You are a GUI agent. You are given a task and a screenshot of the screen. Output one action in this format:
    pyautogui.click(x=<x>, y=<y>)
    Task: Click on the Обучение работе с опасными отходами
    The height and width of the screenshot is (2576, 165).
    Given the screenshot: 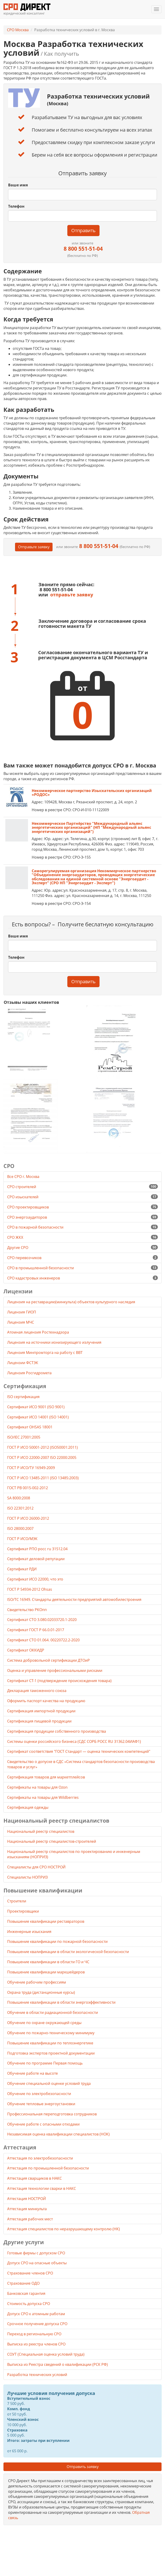 What is the action you would take?
    pyautogui.click(x=43, y=2124)
    